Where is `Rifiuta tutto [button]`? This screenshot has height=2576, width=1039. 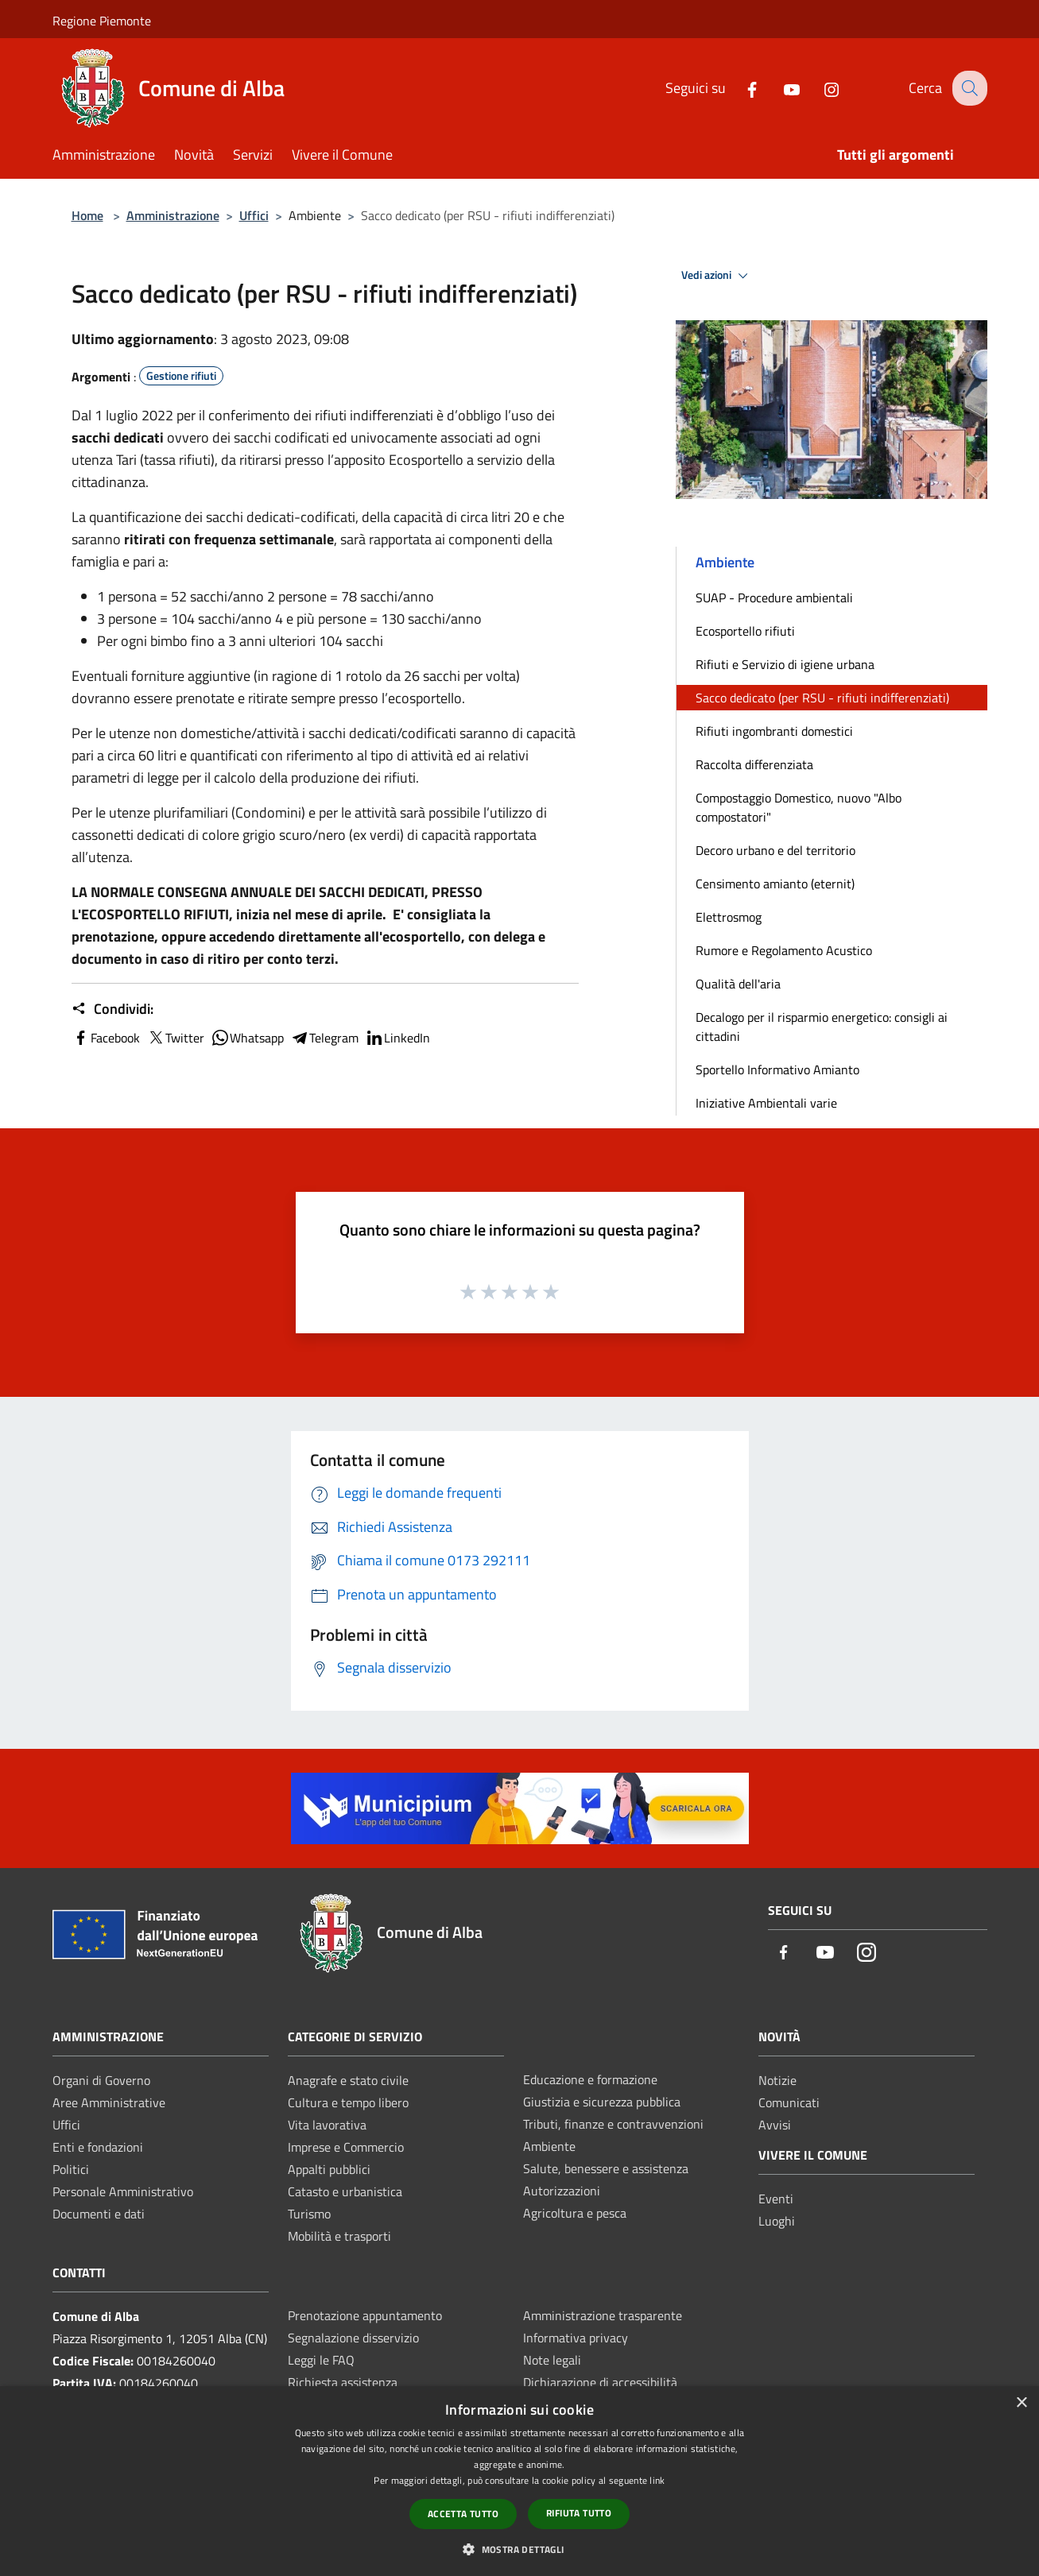
Rifiuta tutto [button] is located at coordinates (578, 2512).